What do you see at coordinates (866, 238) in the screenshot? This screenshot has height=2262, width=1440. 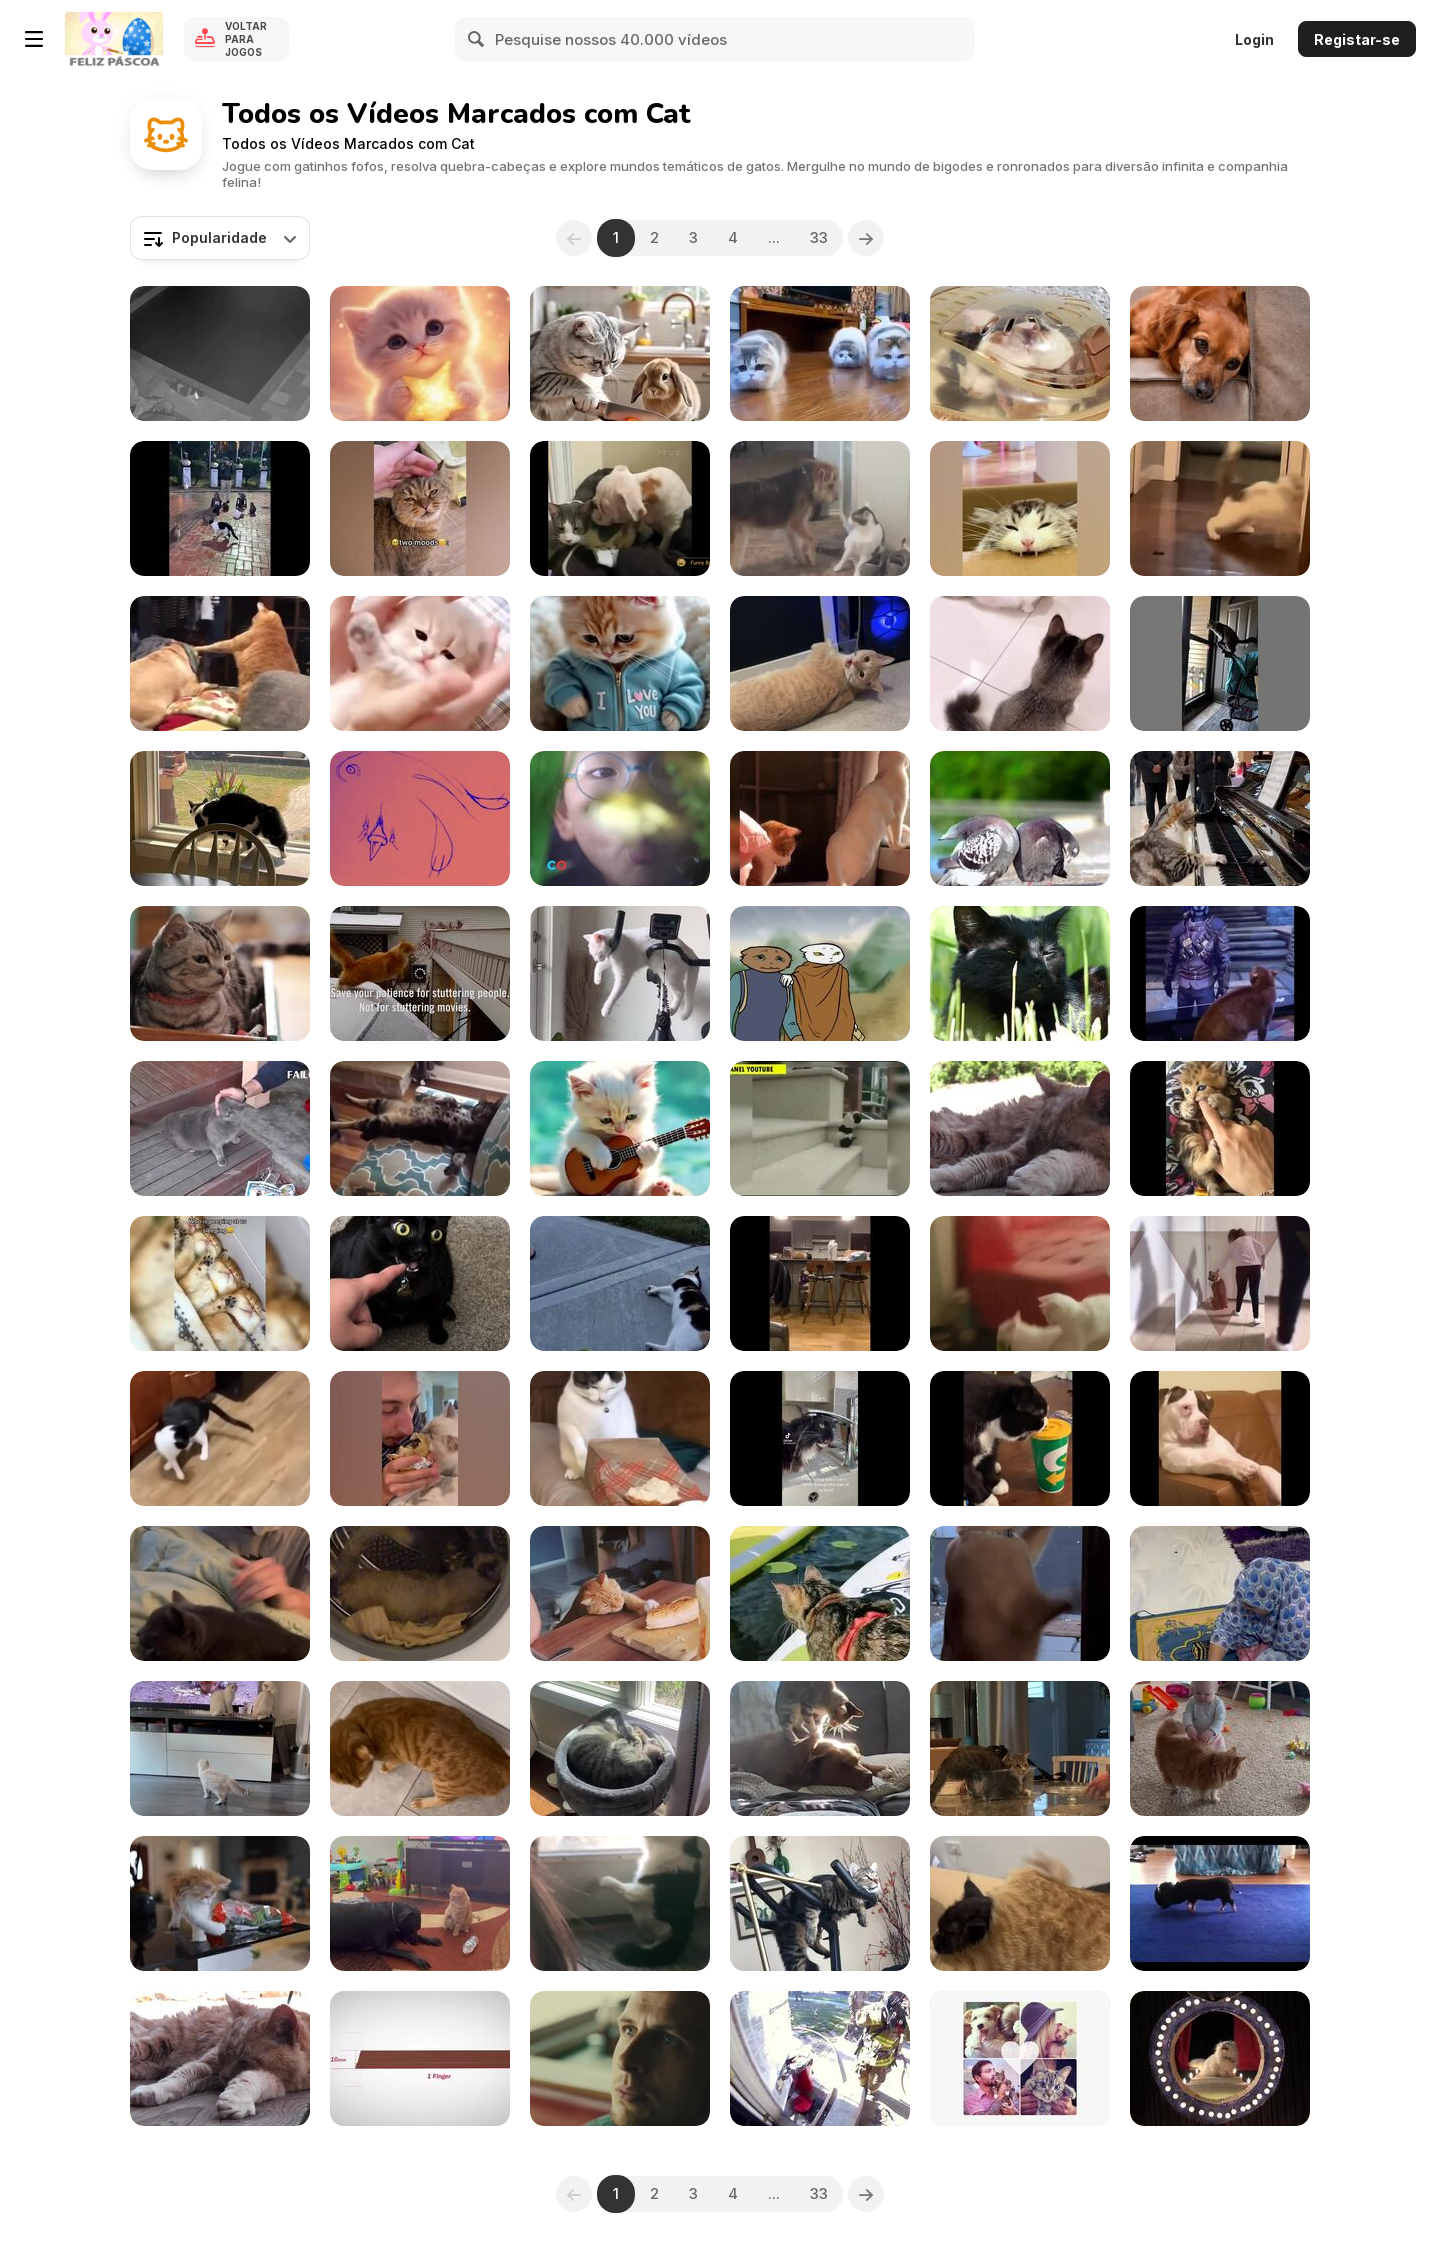 I see `[Next]` at bounding box center [866, 238].